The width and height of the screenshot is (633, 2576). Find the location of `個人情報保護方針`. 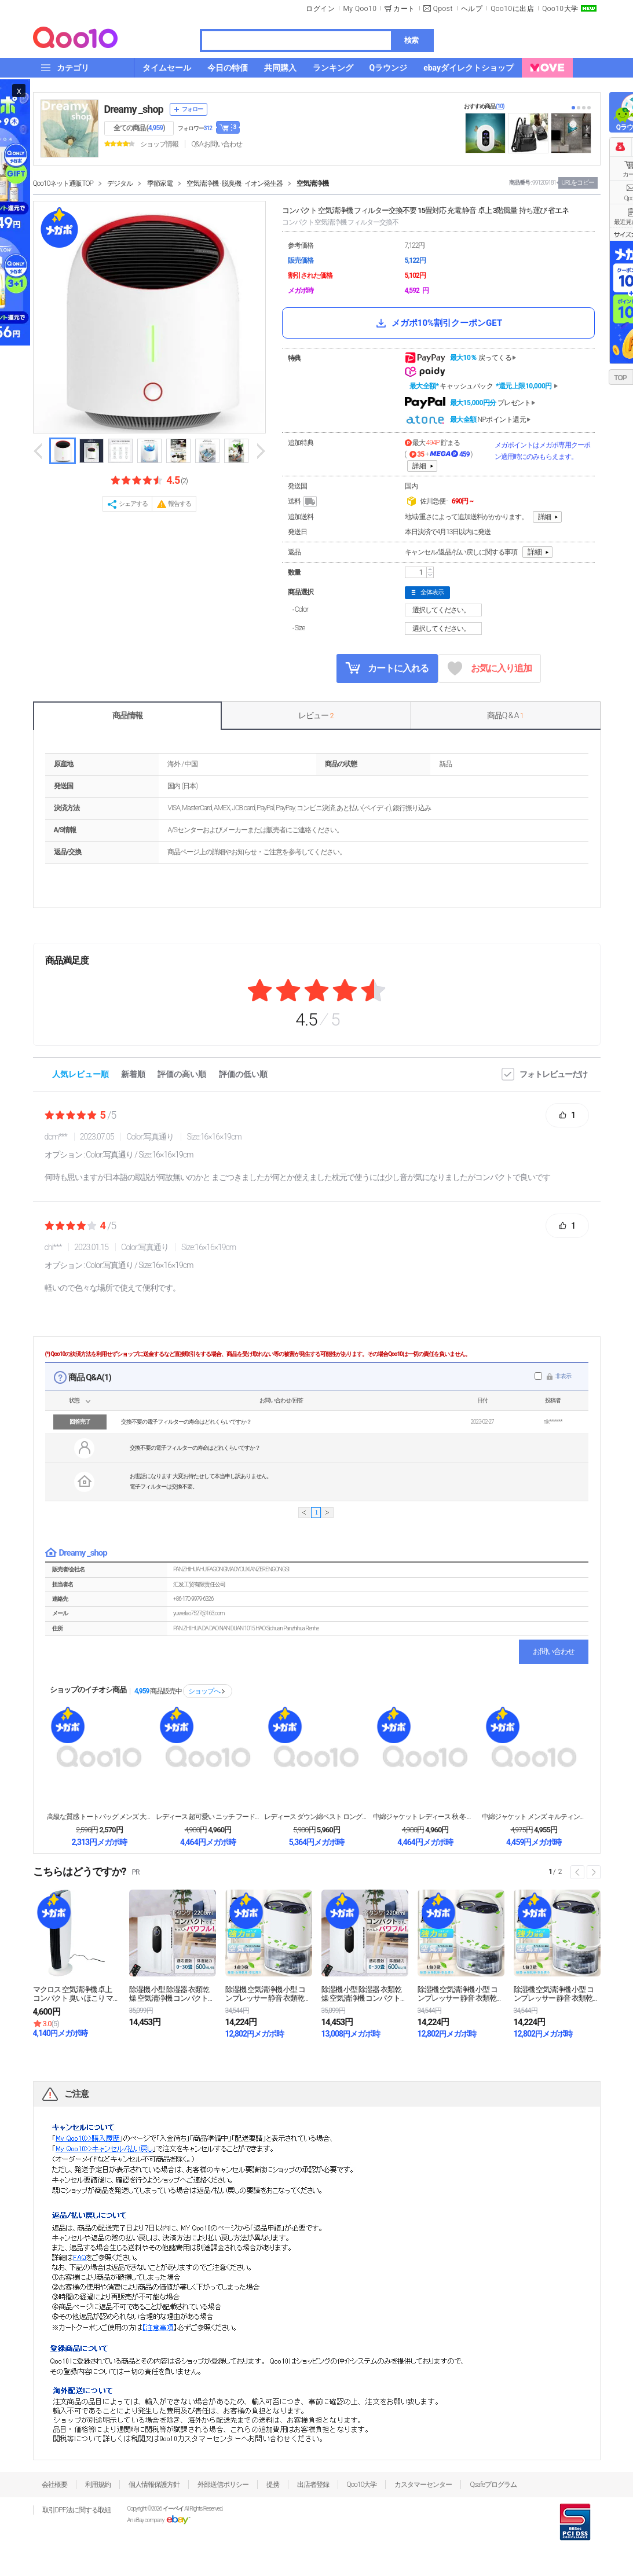

個人情報保護方針 is located at coordinates (154, 2485).